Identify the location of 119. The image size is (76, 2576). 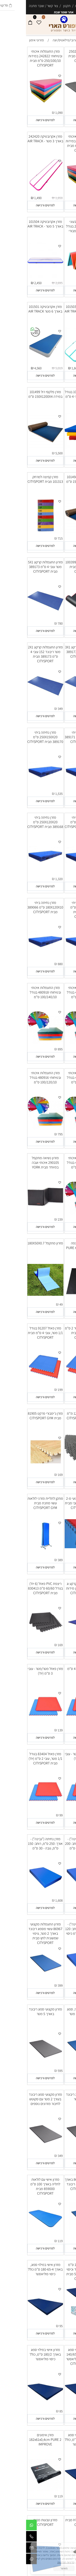
(71, 1389).